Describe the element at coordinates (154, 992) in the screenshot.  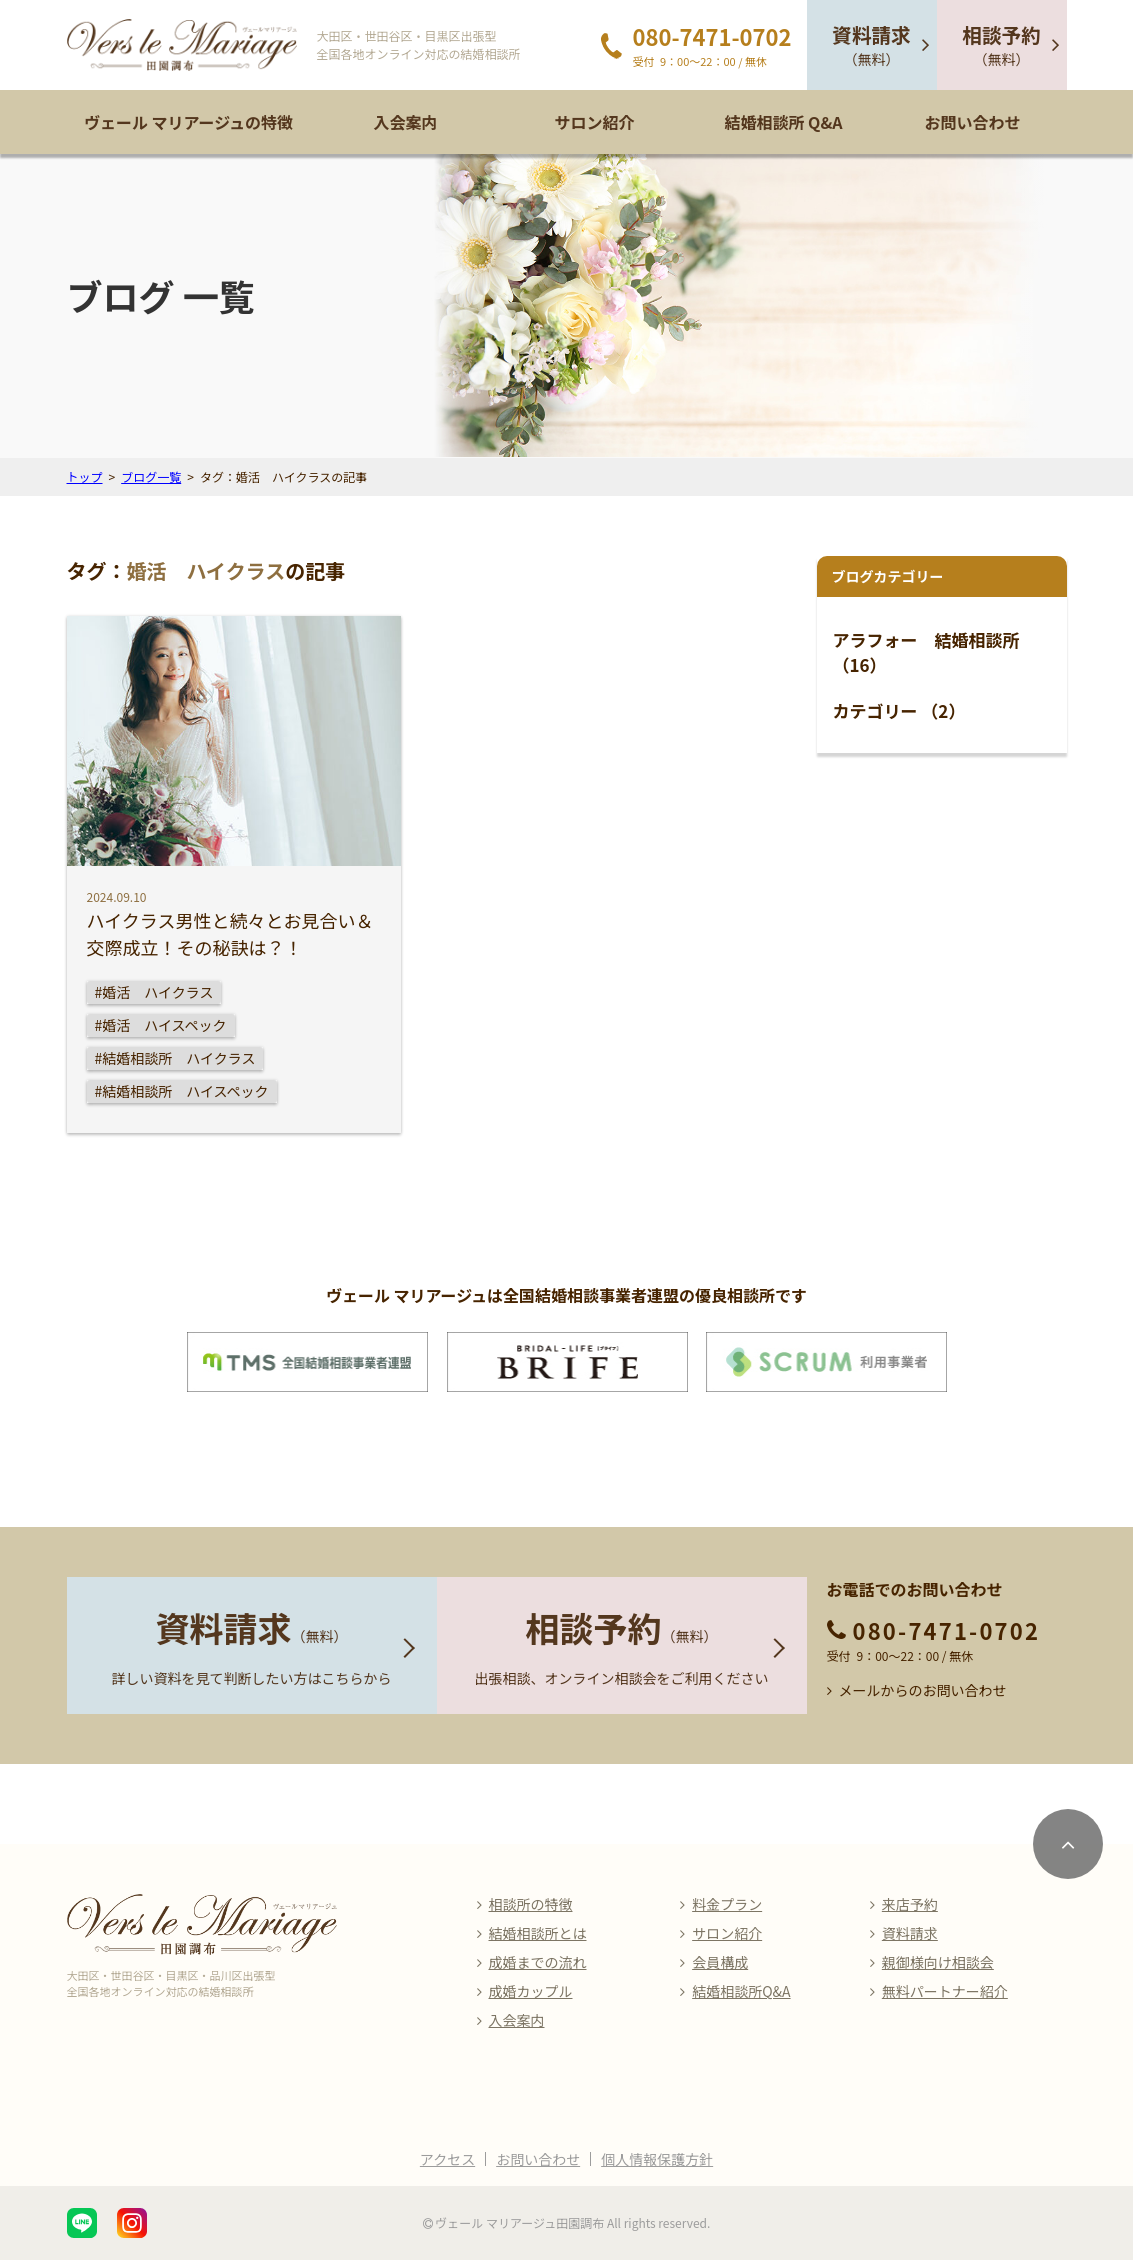
I see `#婚活 ハイクラス` at that location.